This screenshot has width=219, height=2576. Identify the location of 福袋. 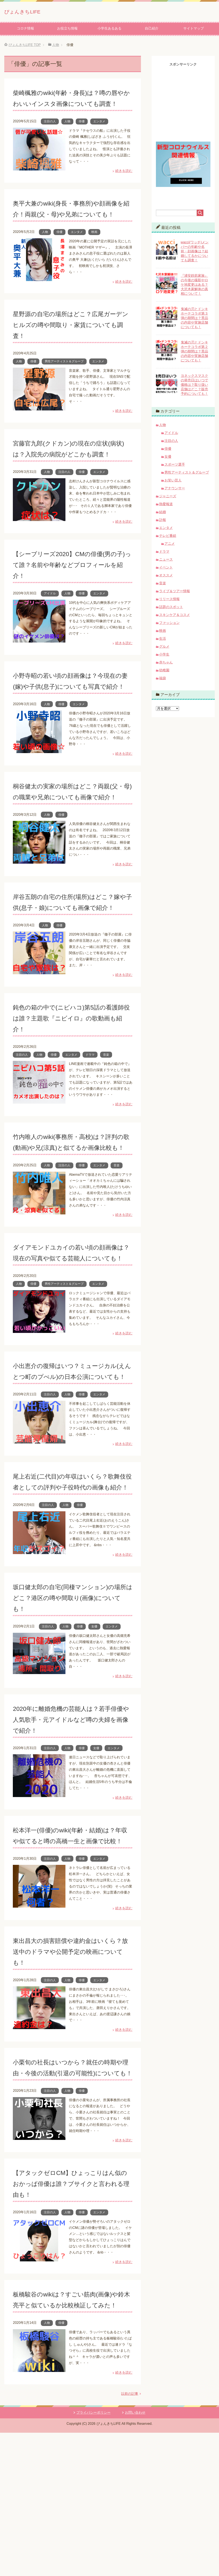
(162, 679).